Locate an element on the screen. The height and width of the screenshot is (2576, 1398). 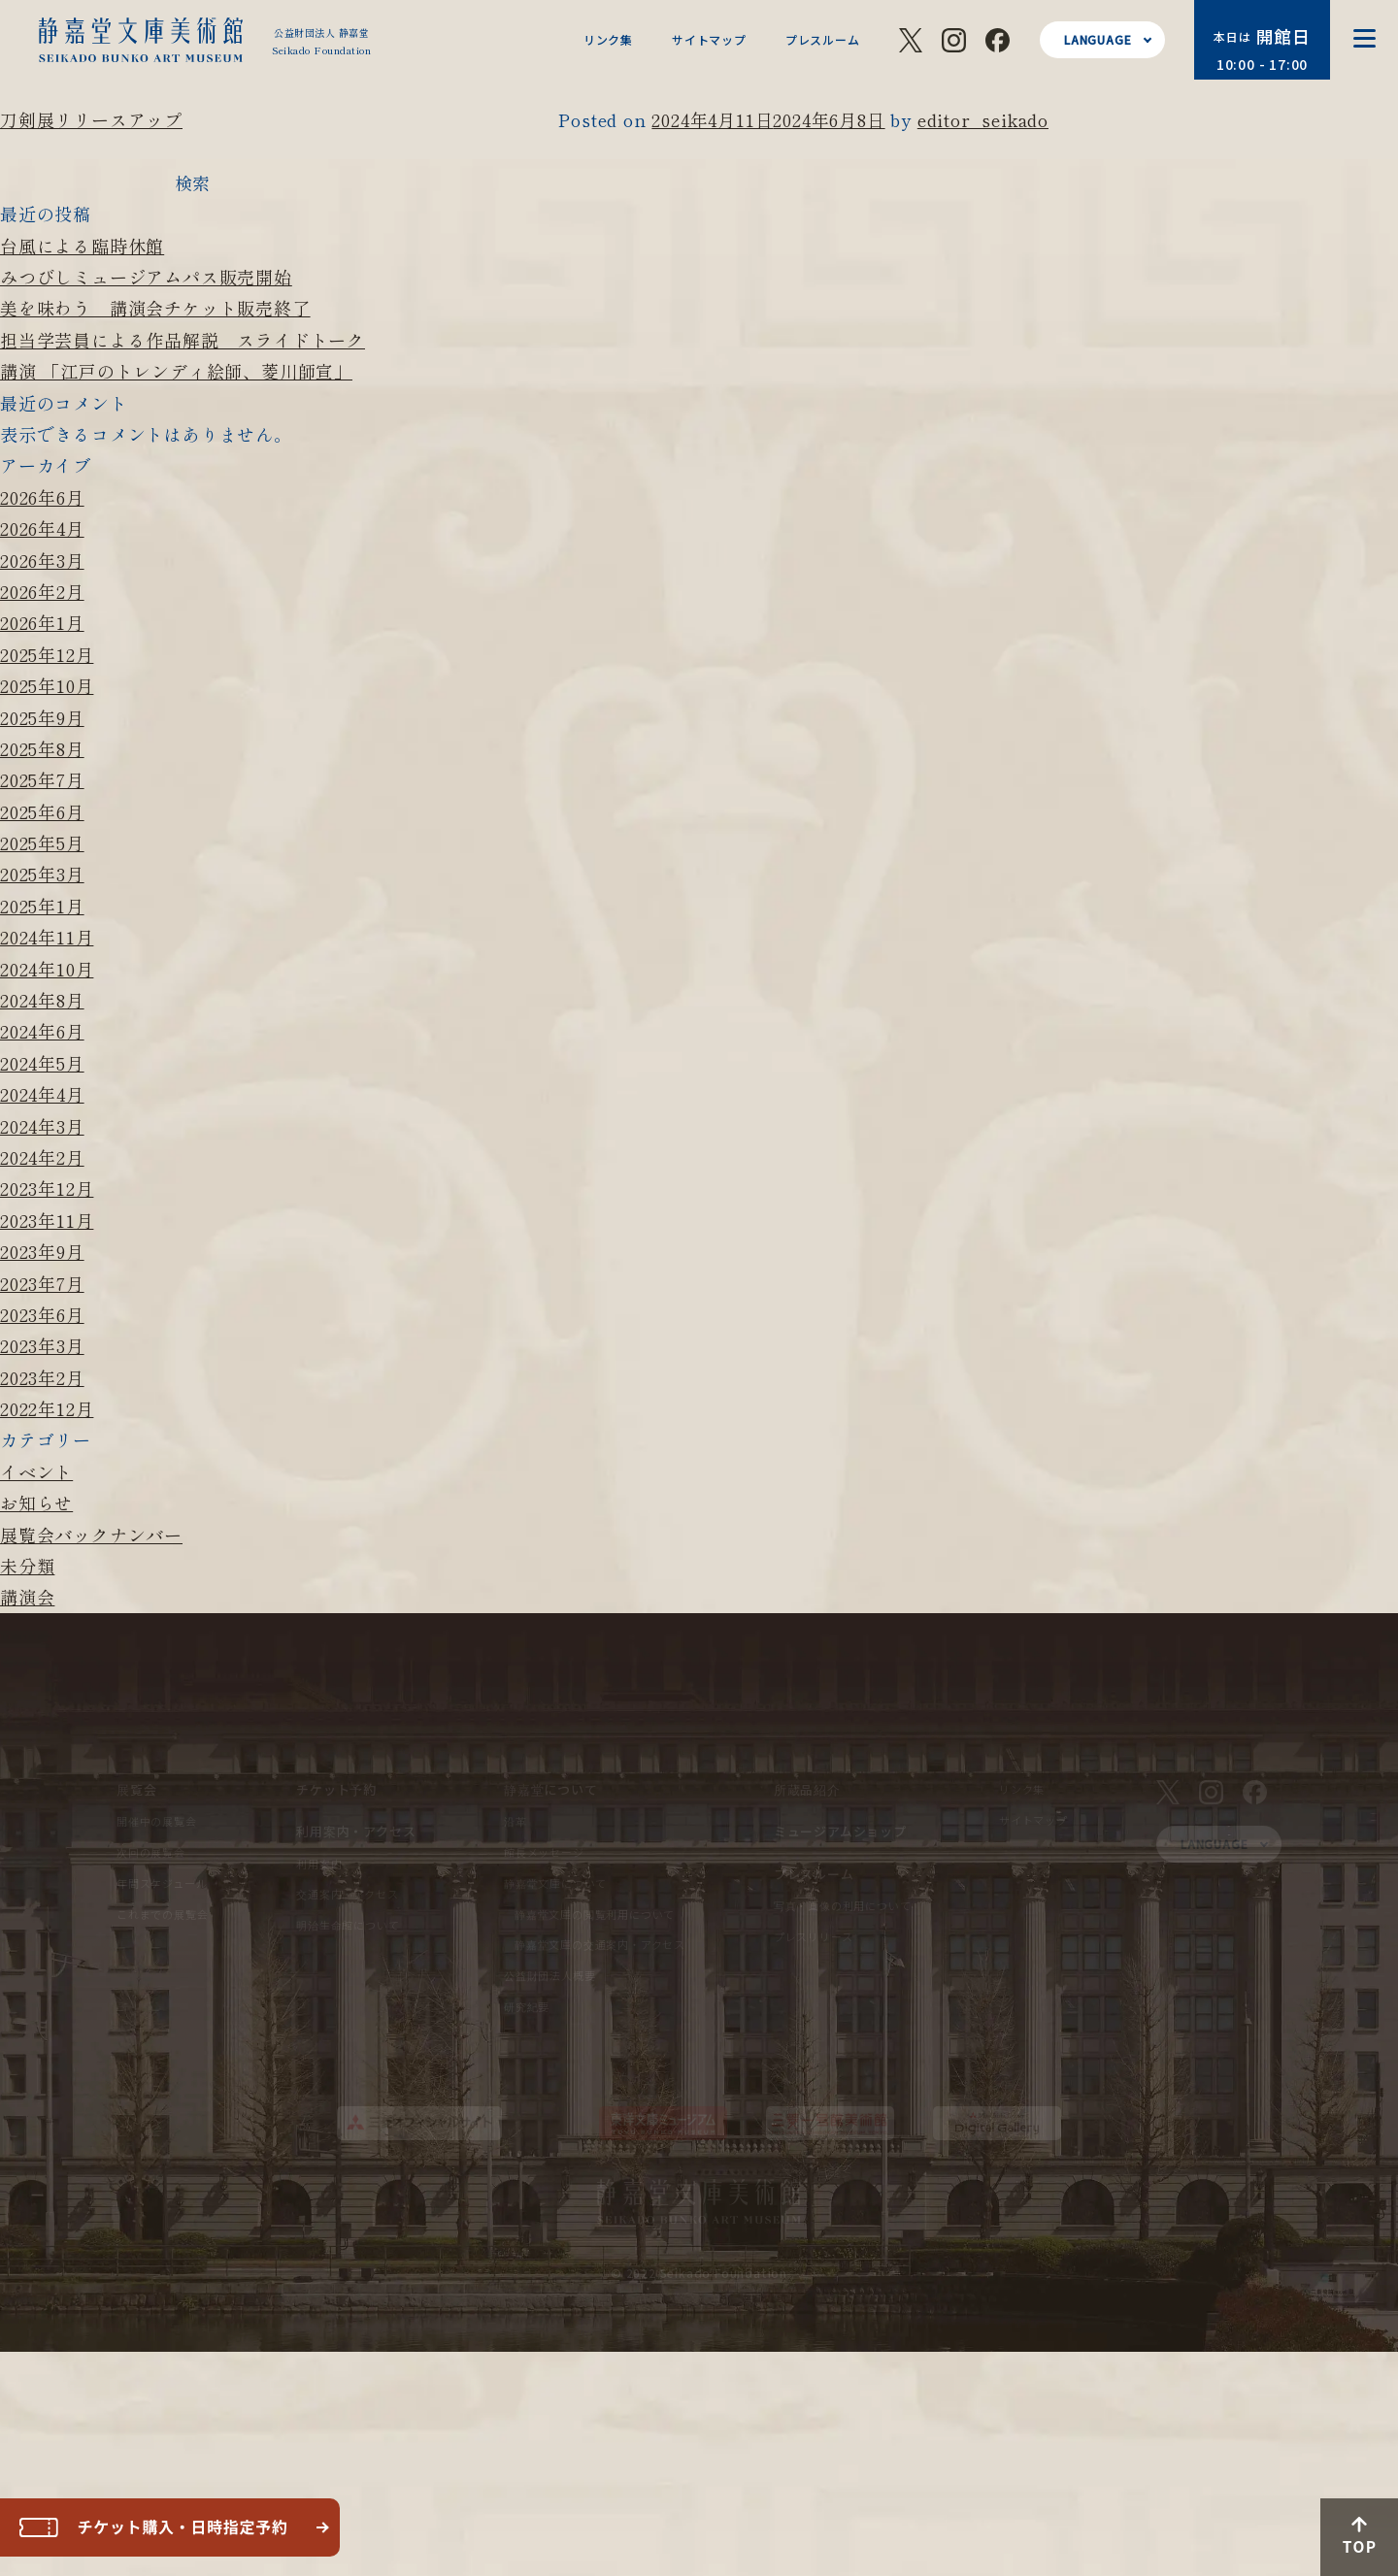
2023年3月 is located at coordinates (42, 1345).